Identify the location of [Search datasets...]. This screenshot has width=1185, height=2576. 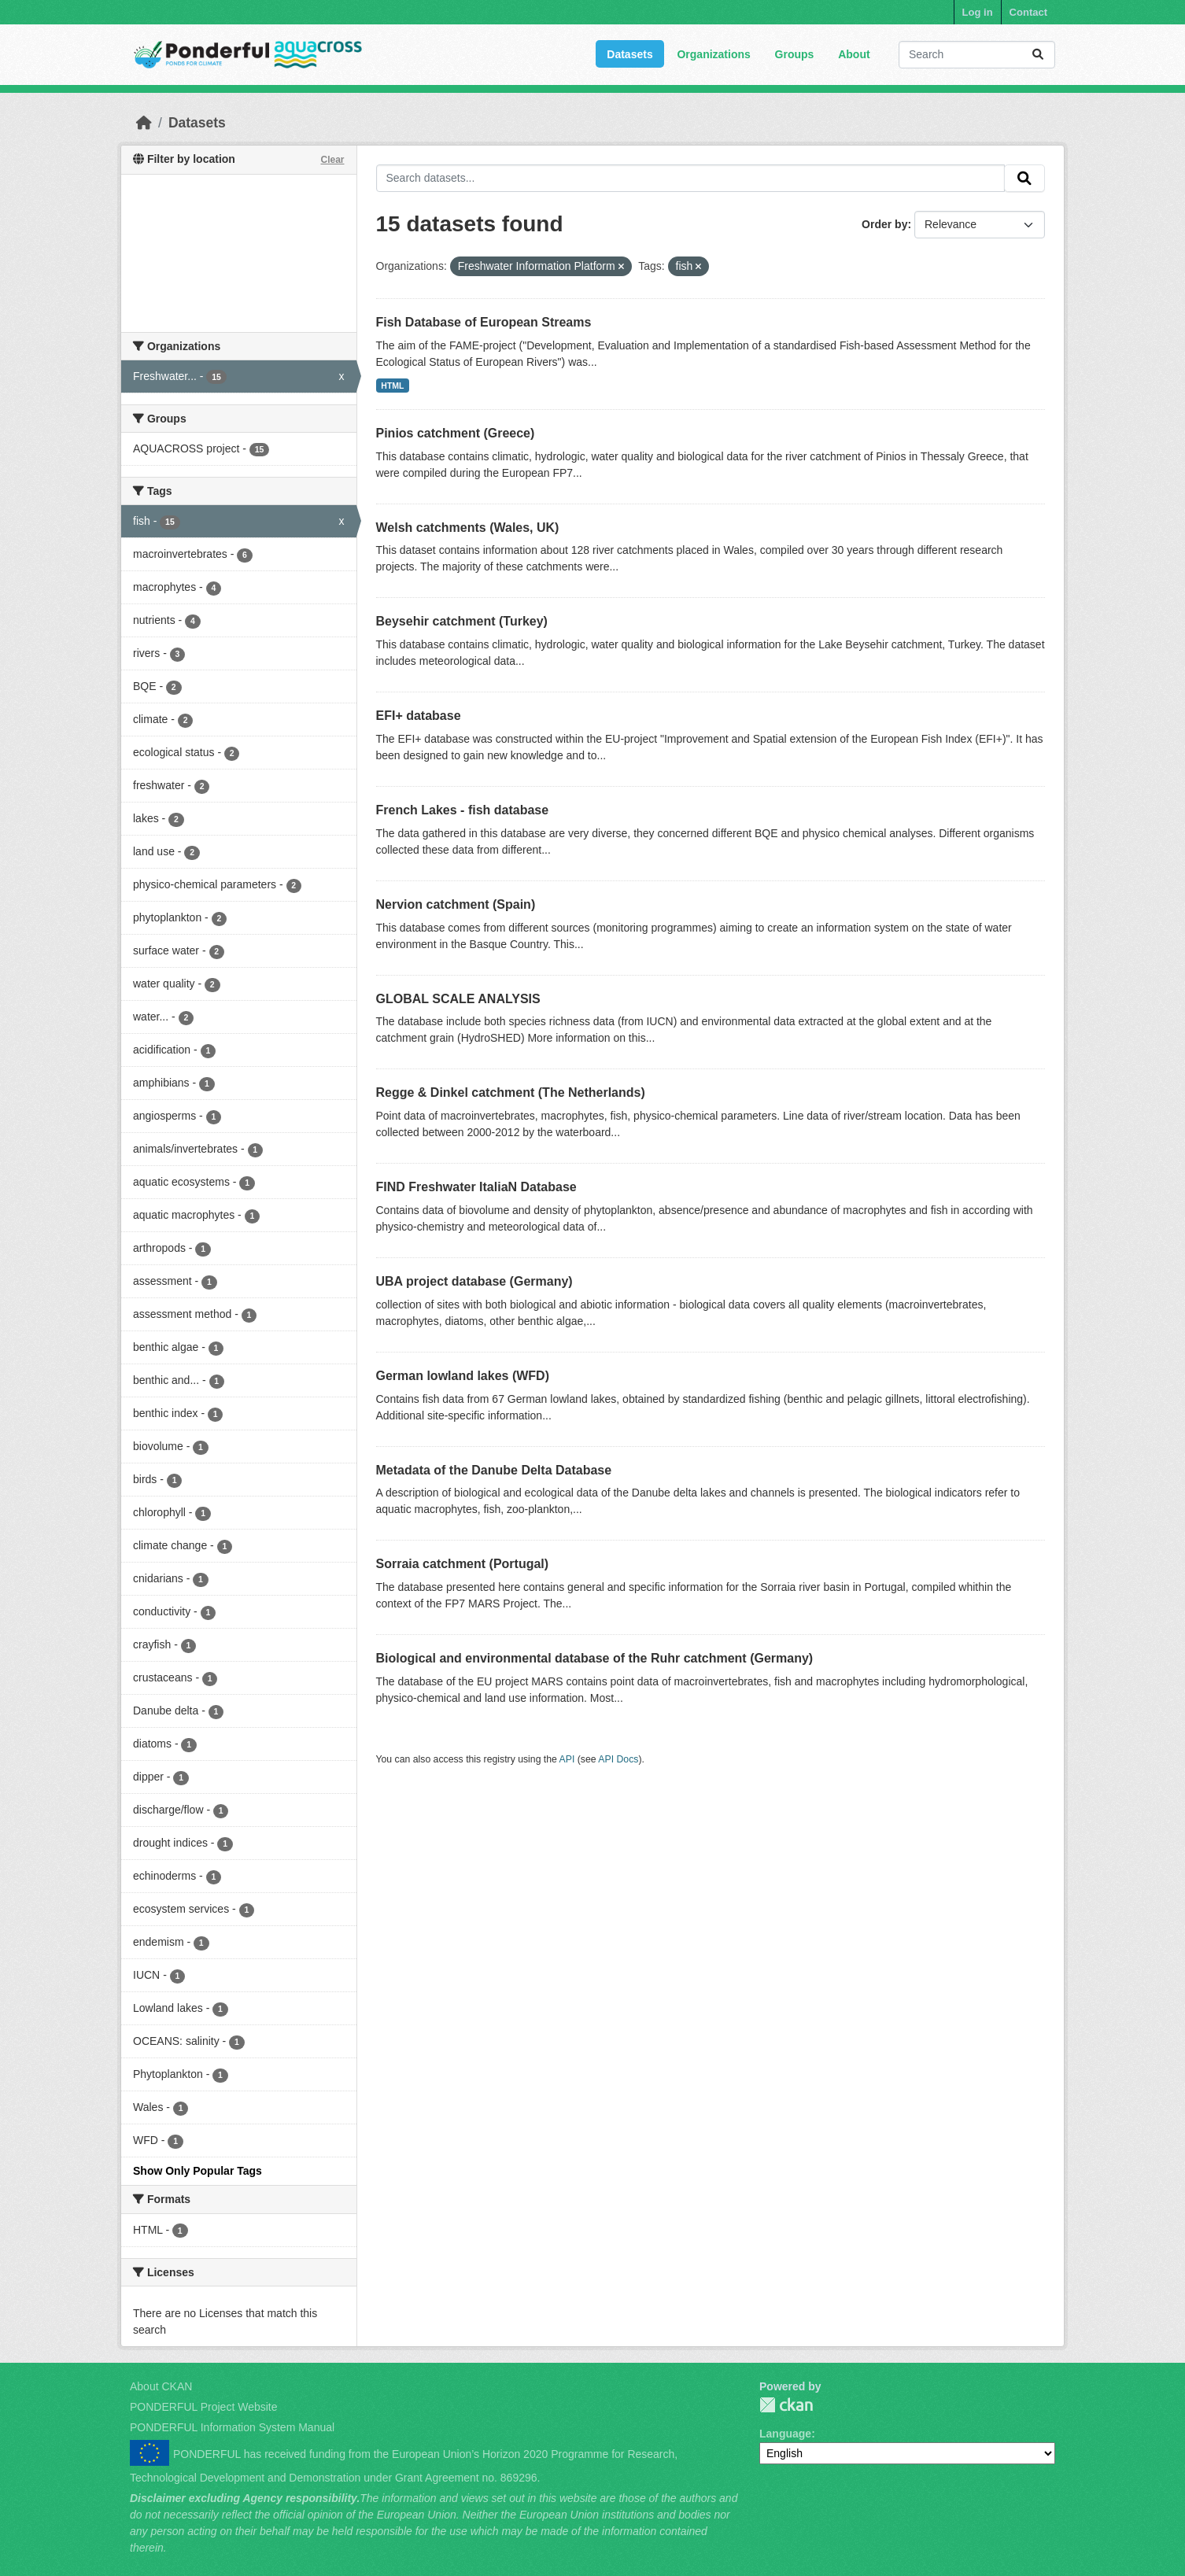
(977, 54).